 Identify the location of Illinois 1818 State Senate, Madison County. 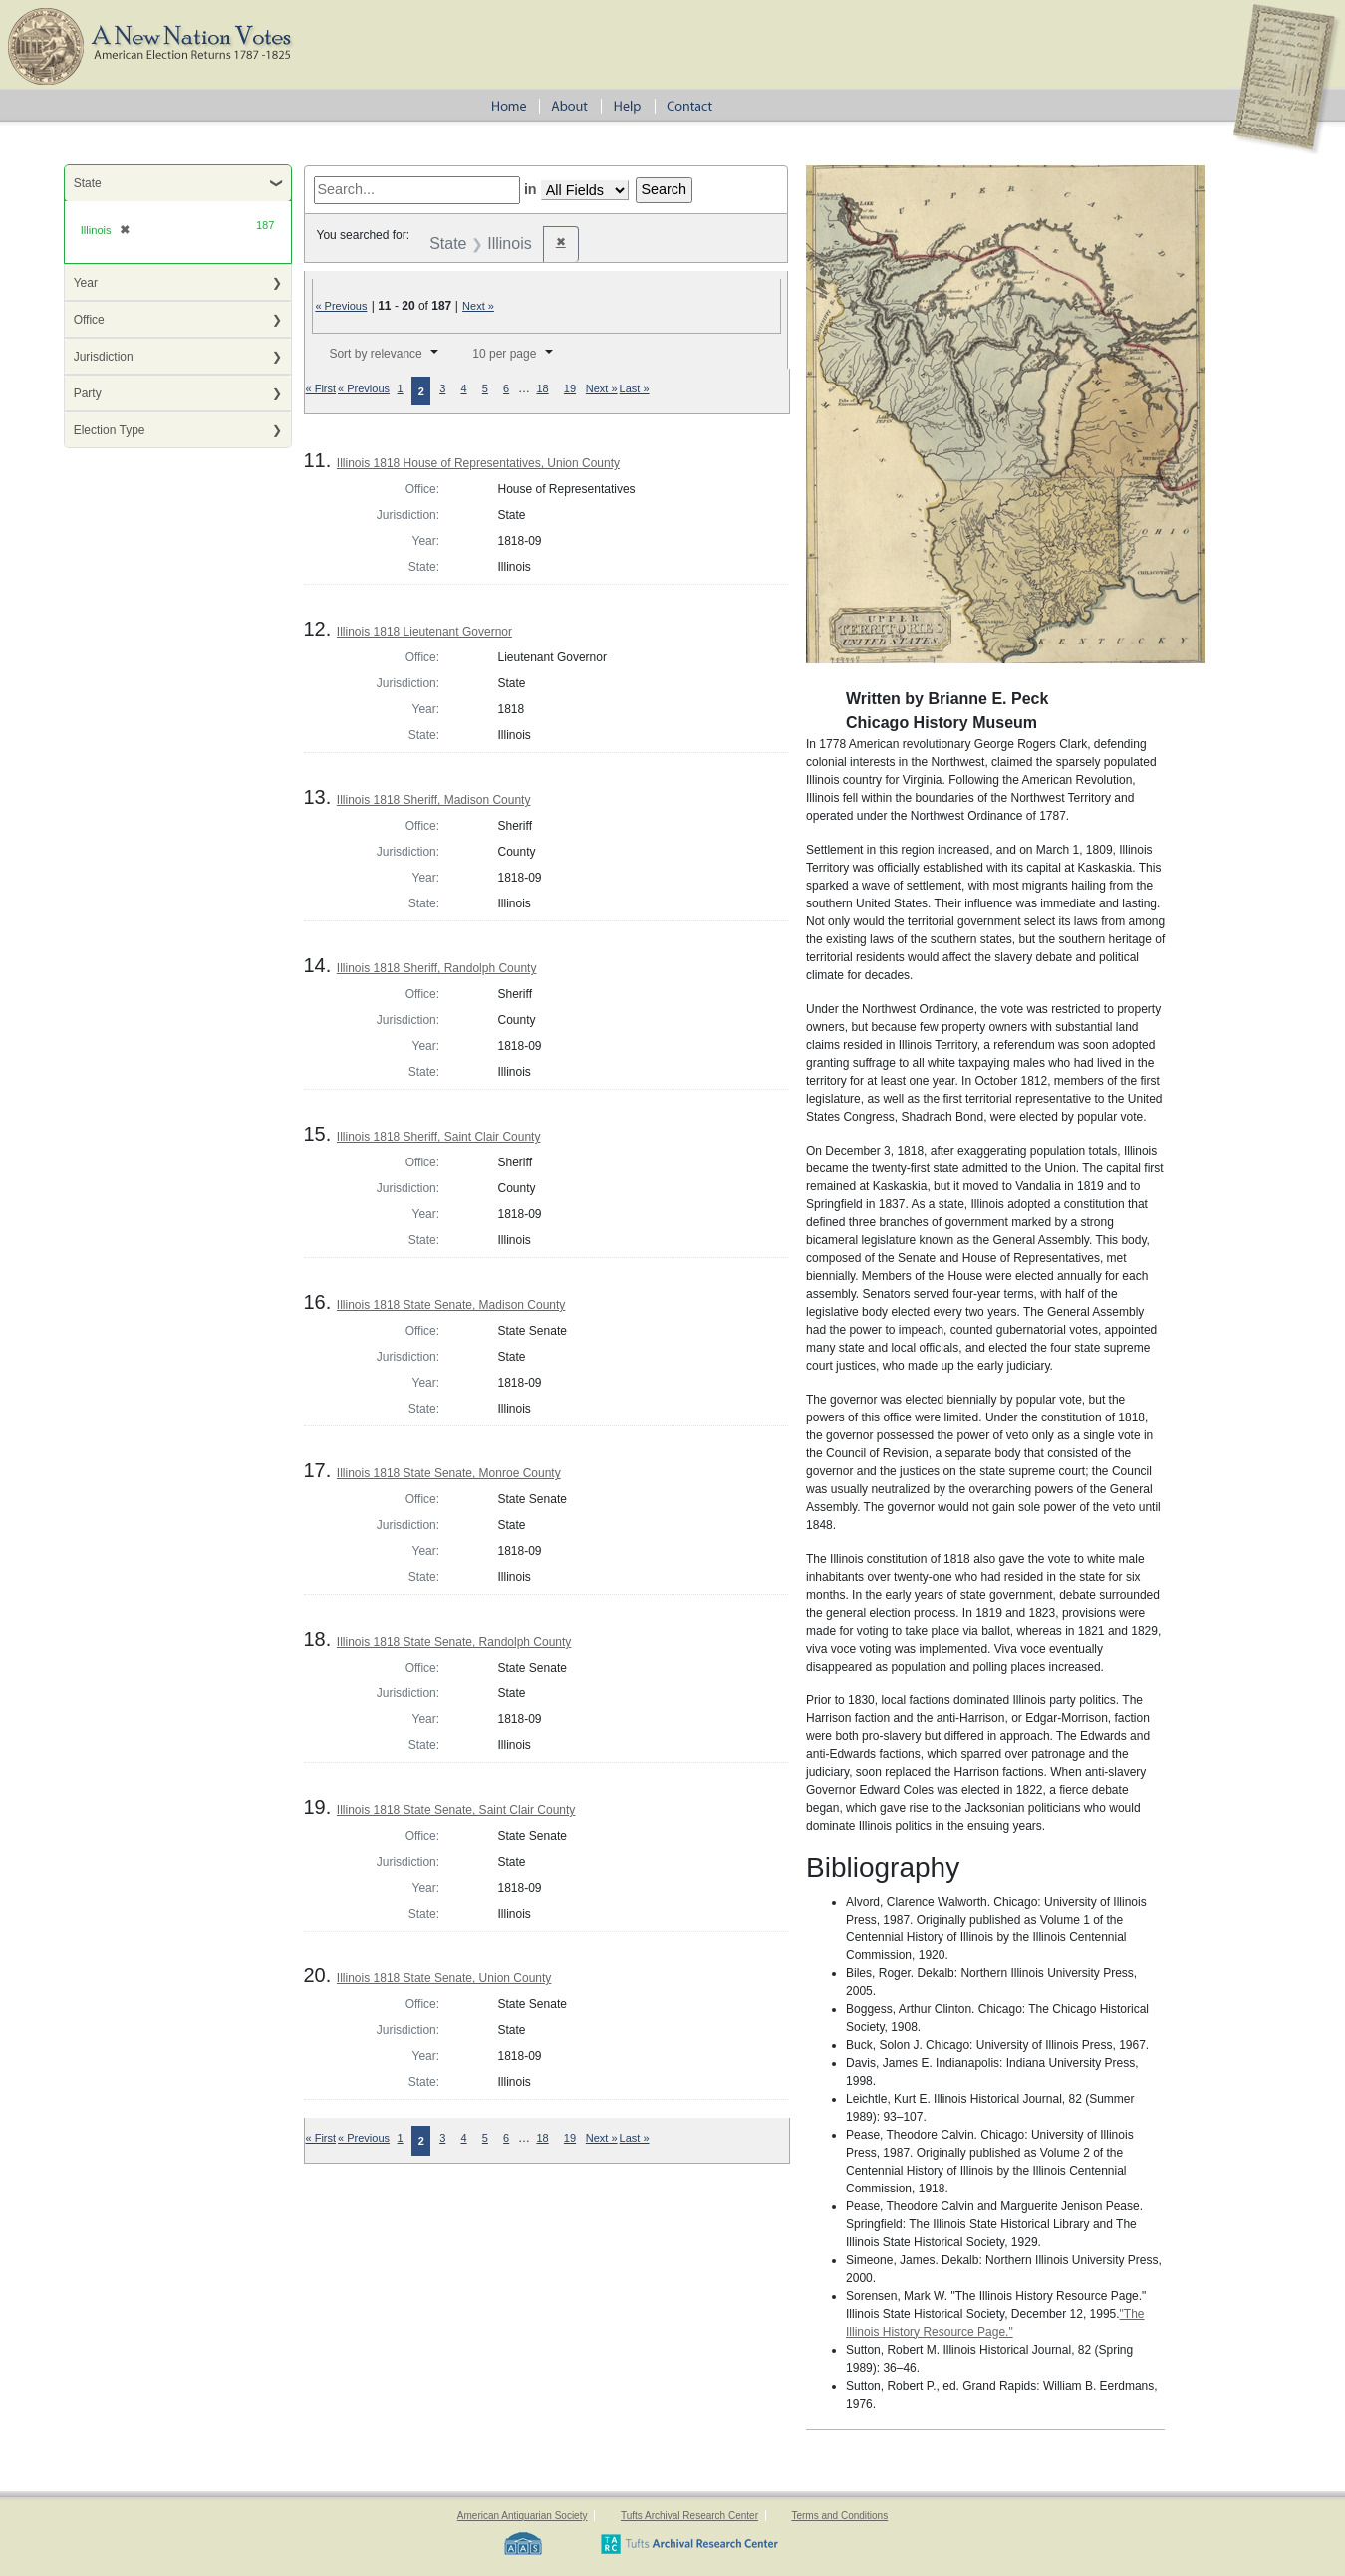
(451, 1305).